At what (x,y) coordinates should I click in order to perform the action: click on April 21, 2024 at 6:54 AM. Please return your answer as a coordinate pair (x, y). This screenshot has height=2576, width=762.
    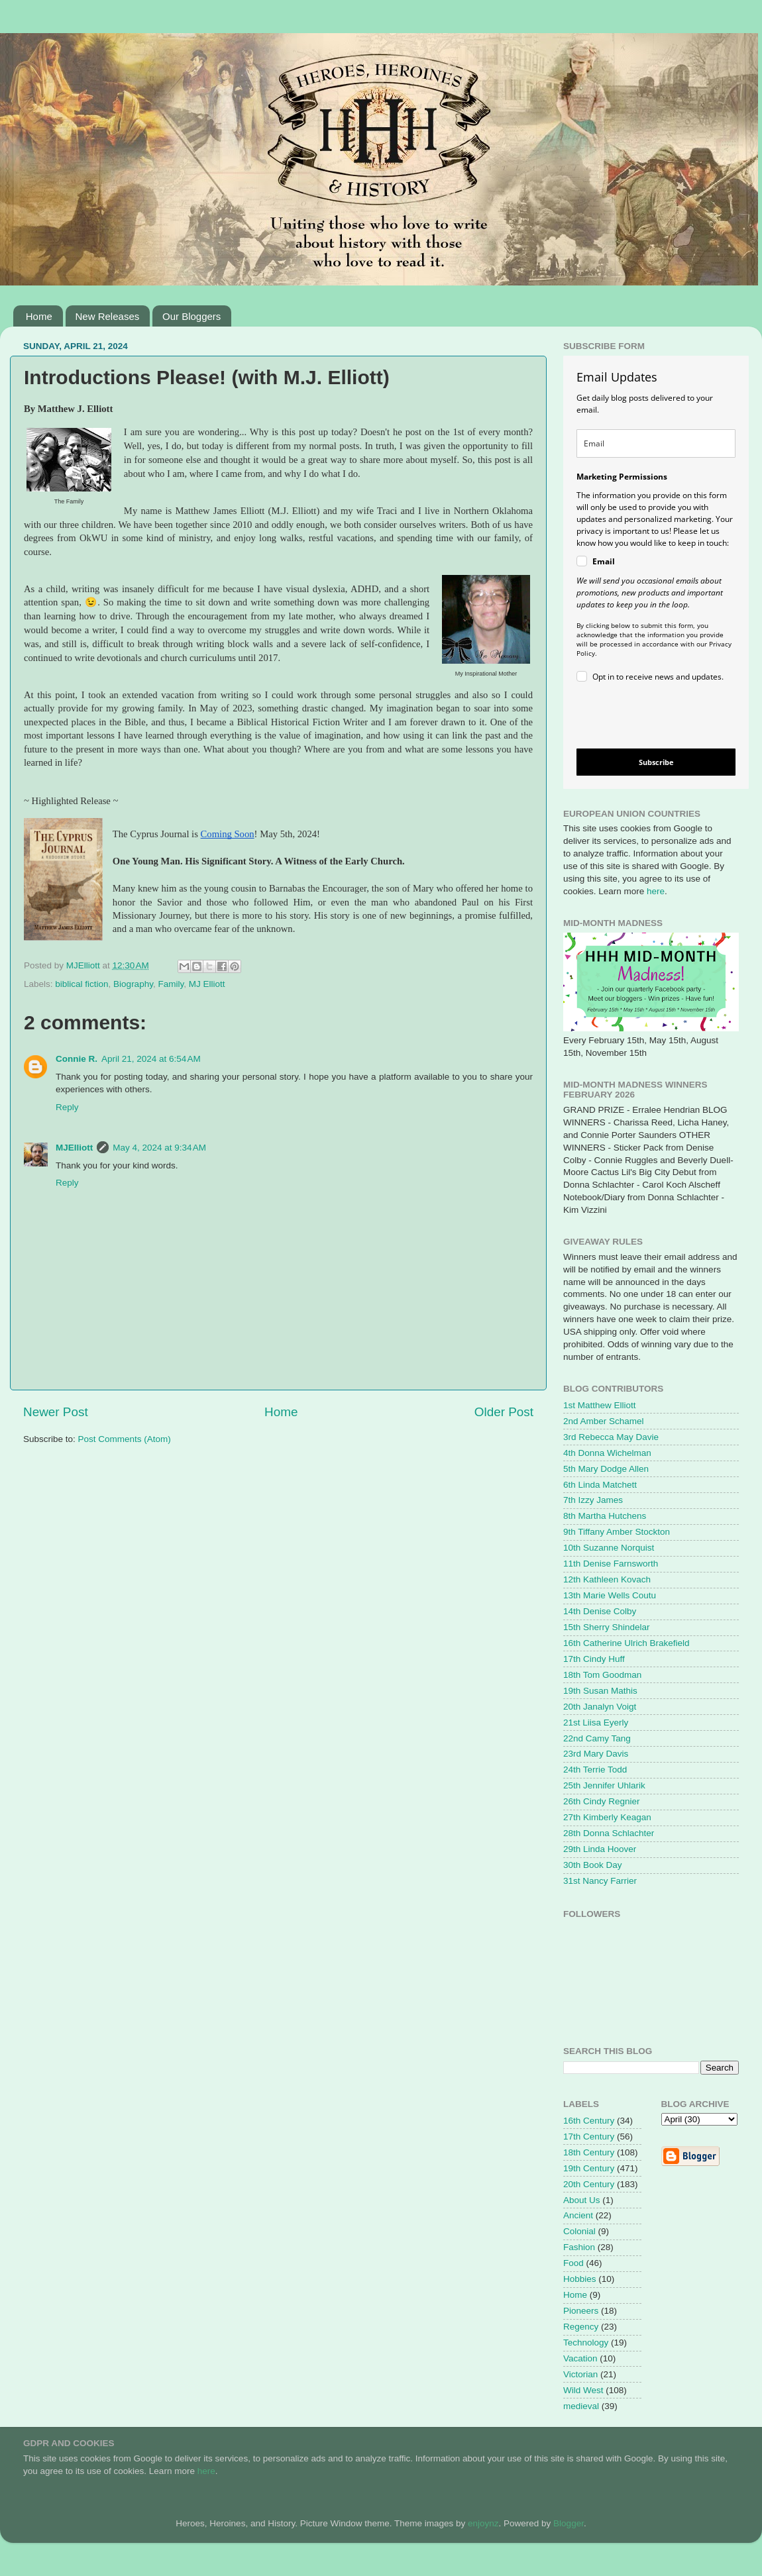
    Looking at the image, I should click on (151, 1059).